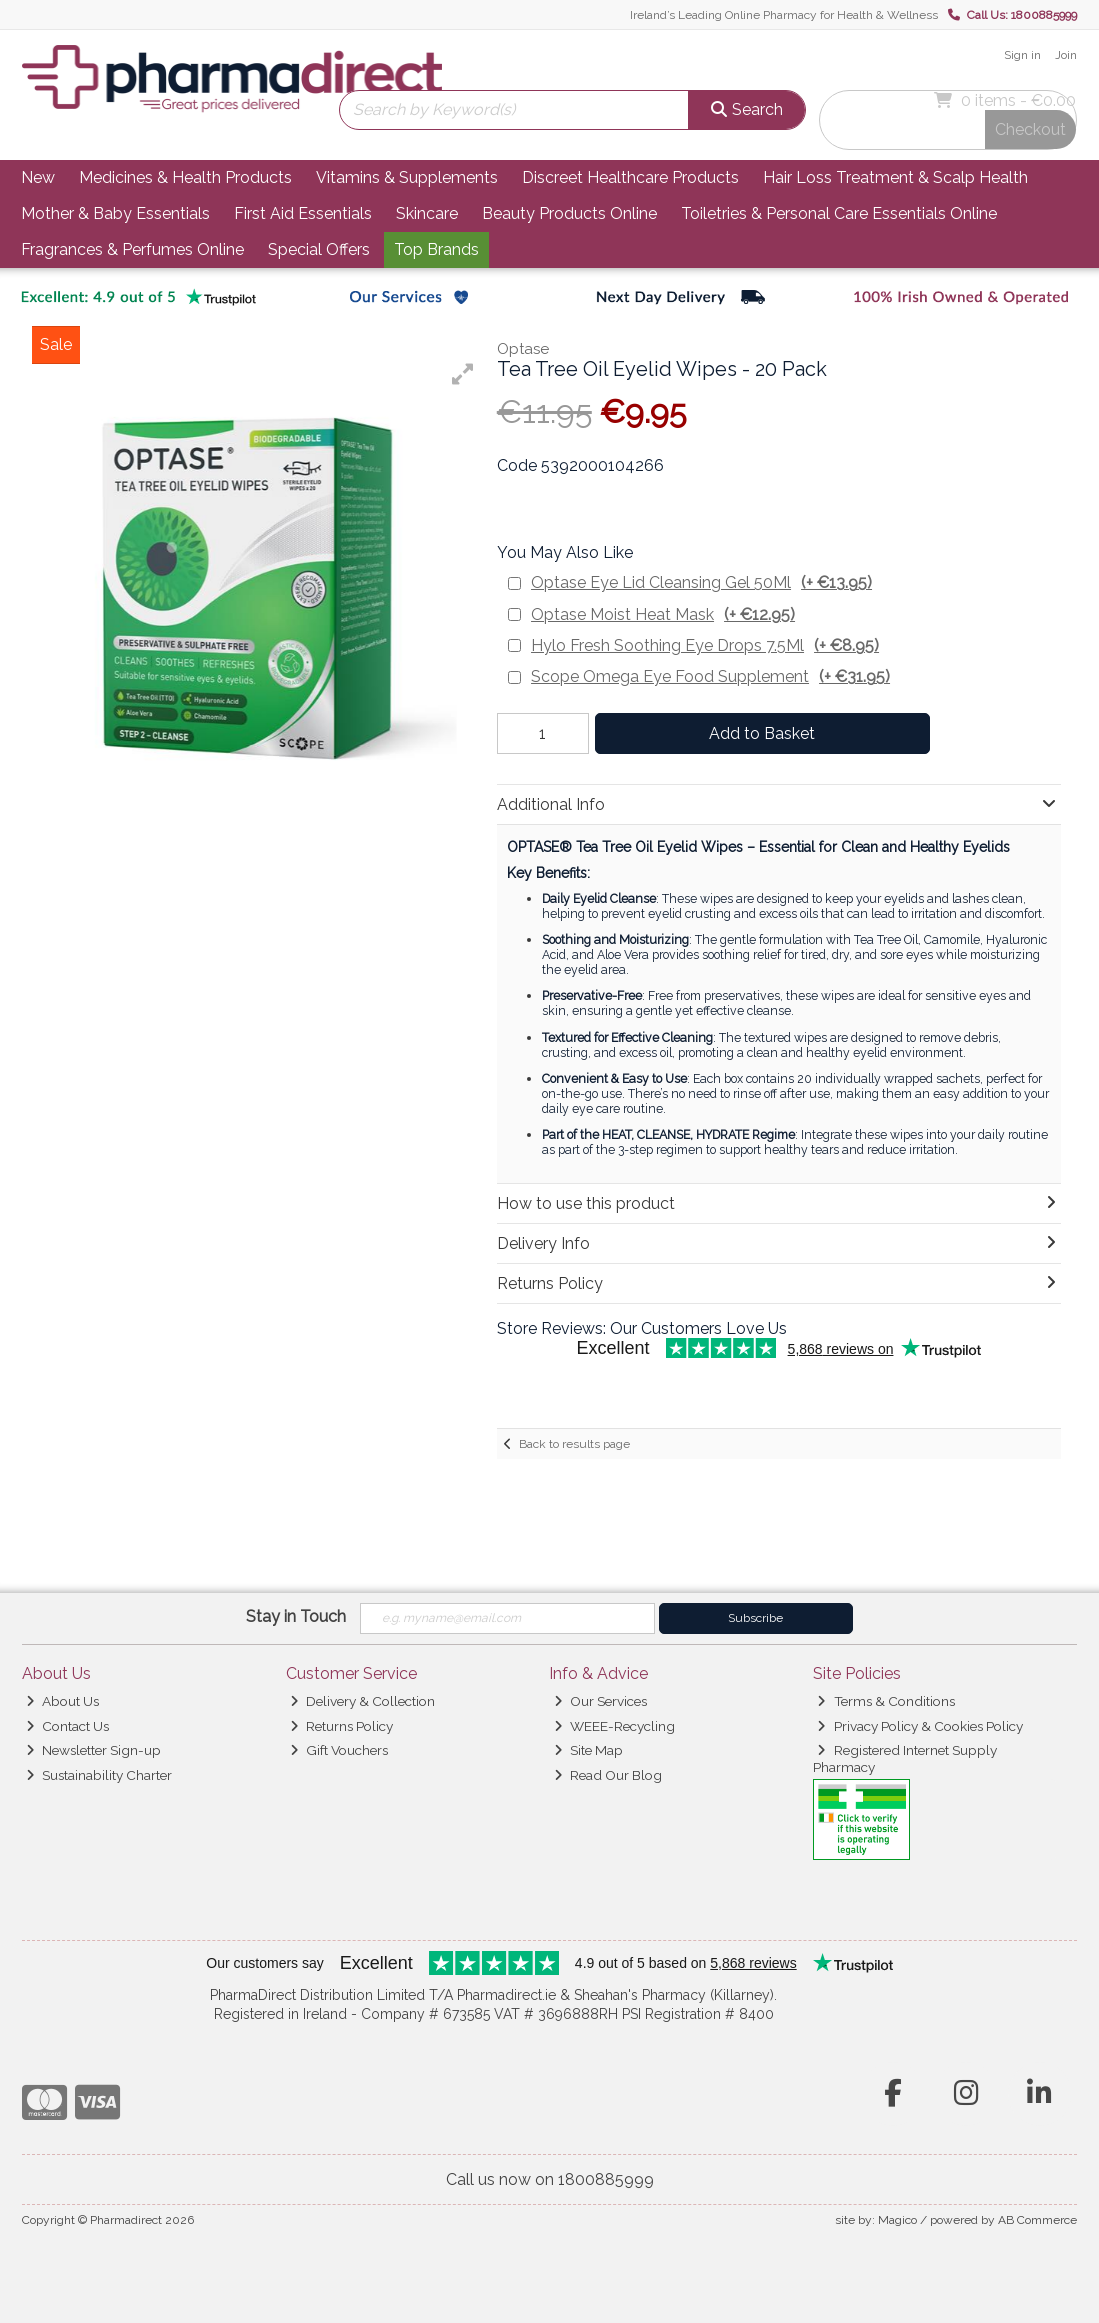 Image resolution: width=1099 pixels, height=2323 pixels. Describe the element at coordinates (296, 1616) in the screenshot. I see `Stay in Touch` at that location.